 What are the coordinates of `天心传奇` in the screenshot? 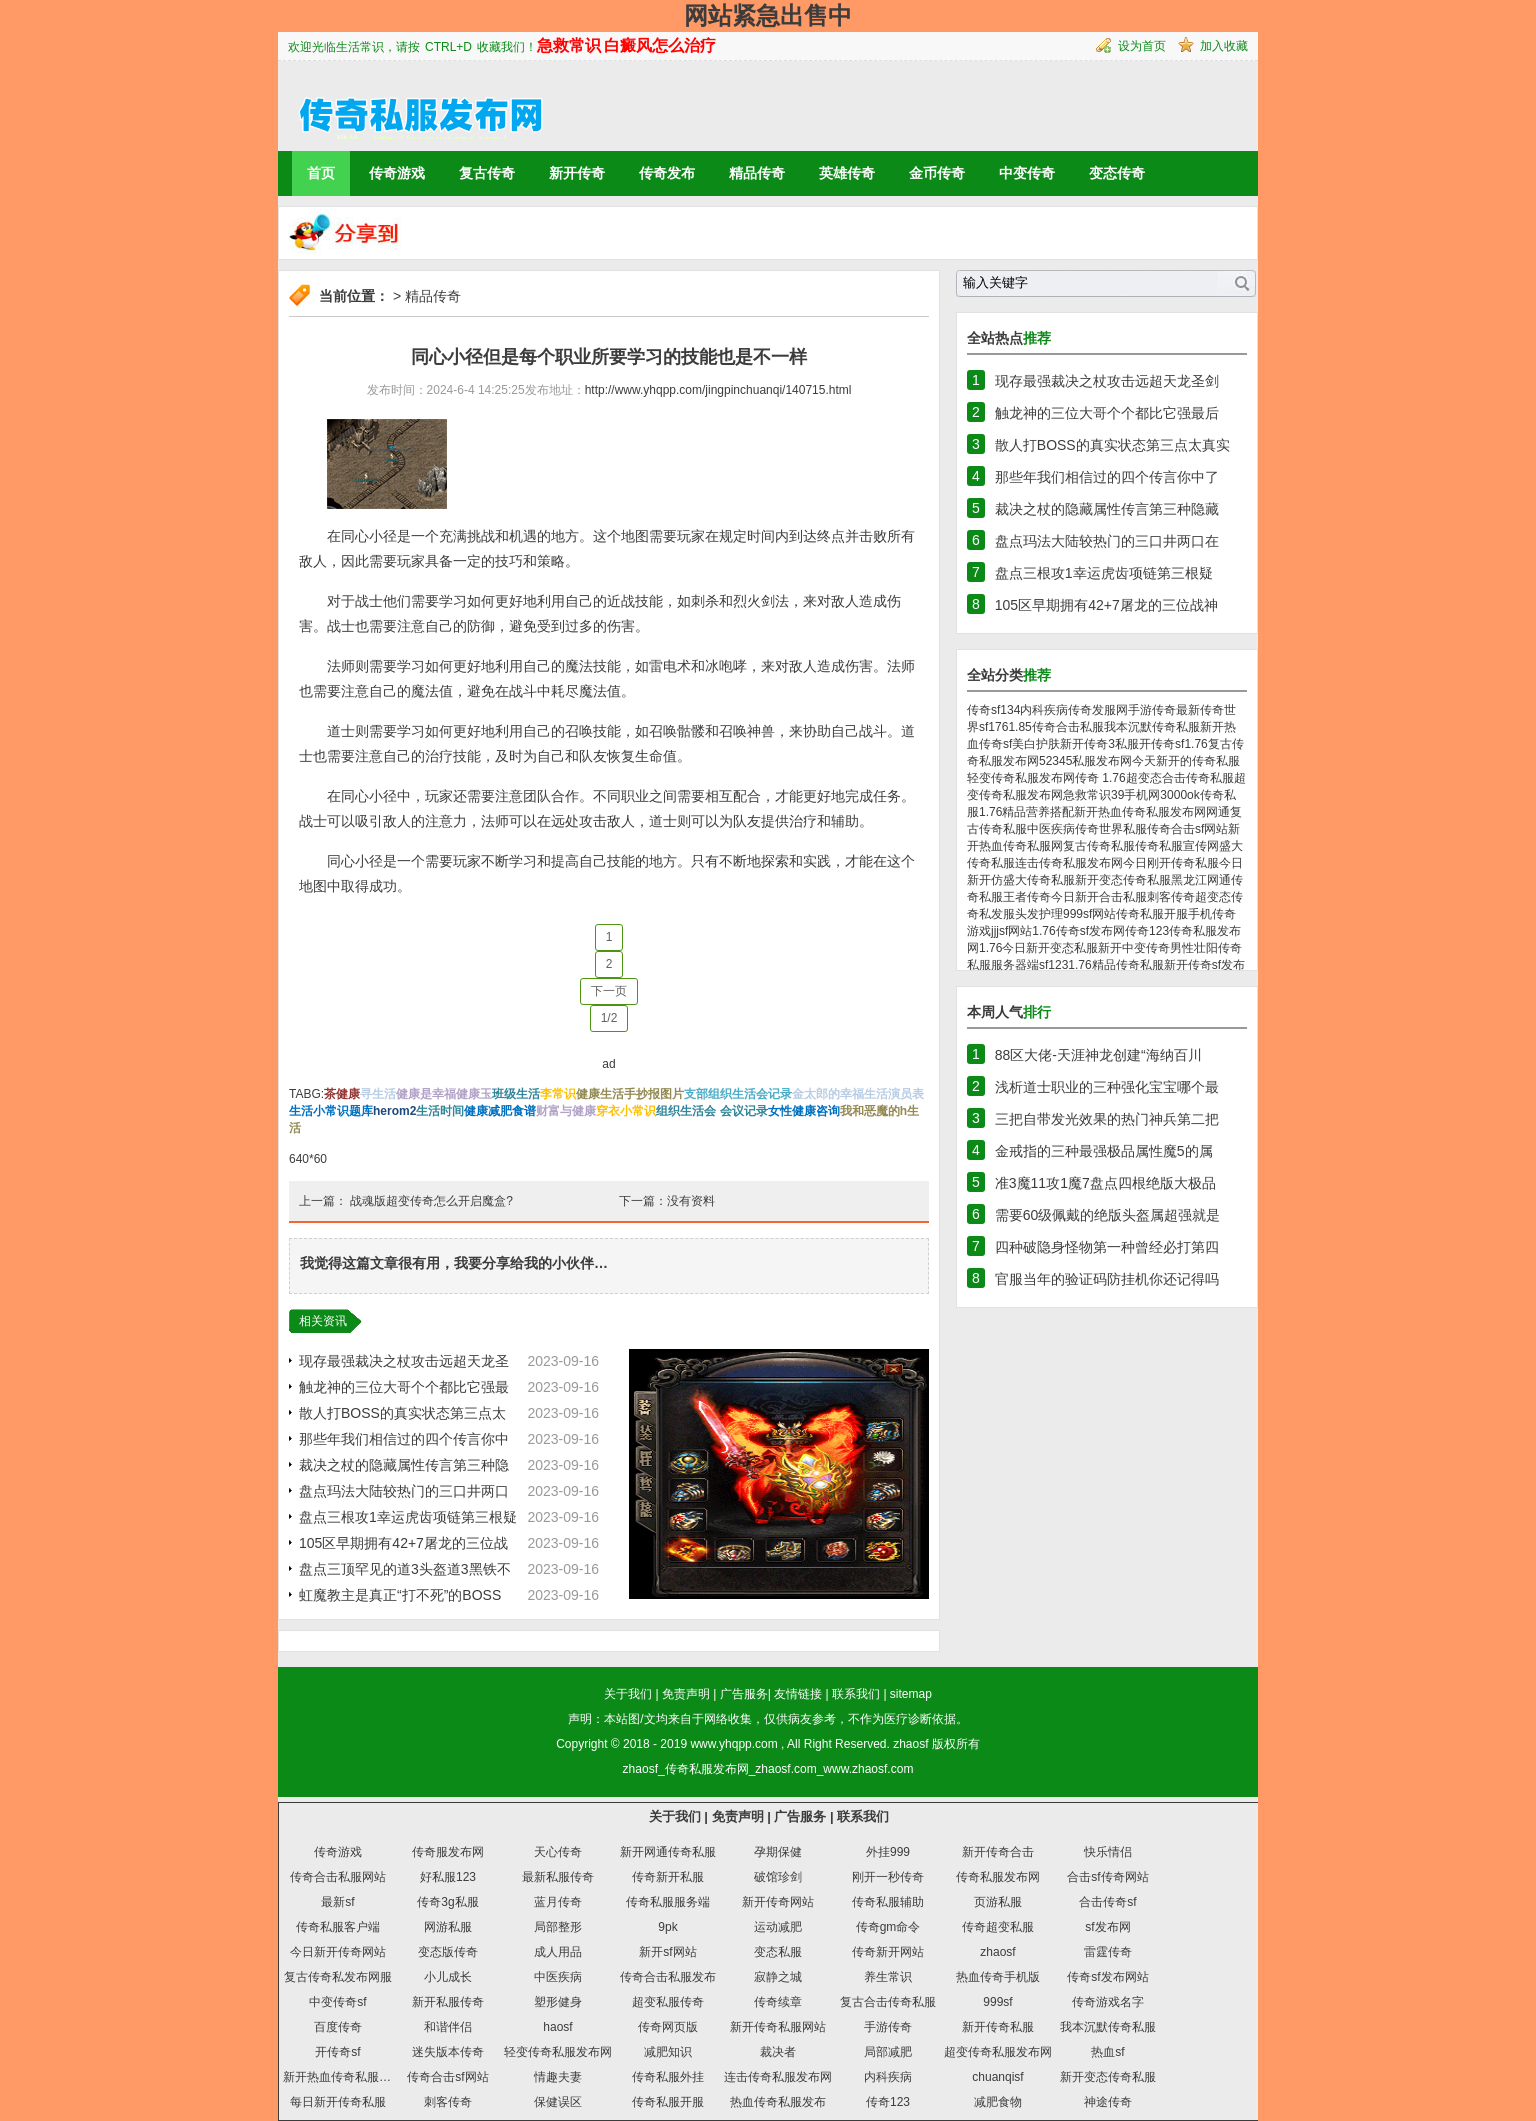 It's located at (558, 1852).